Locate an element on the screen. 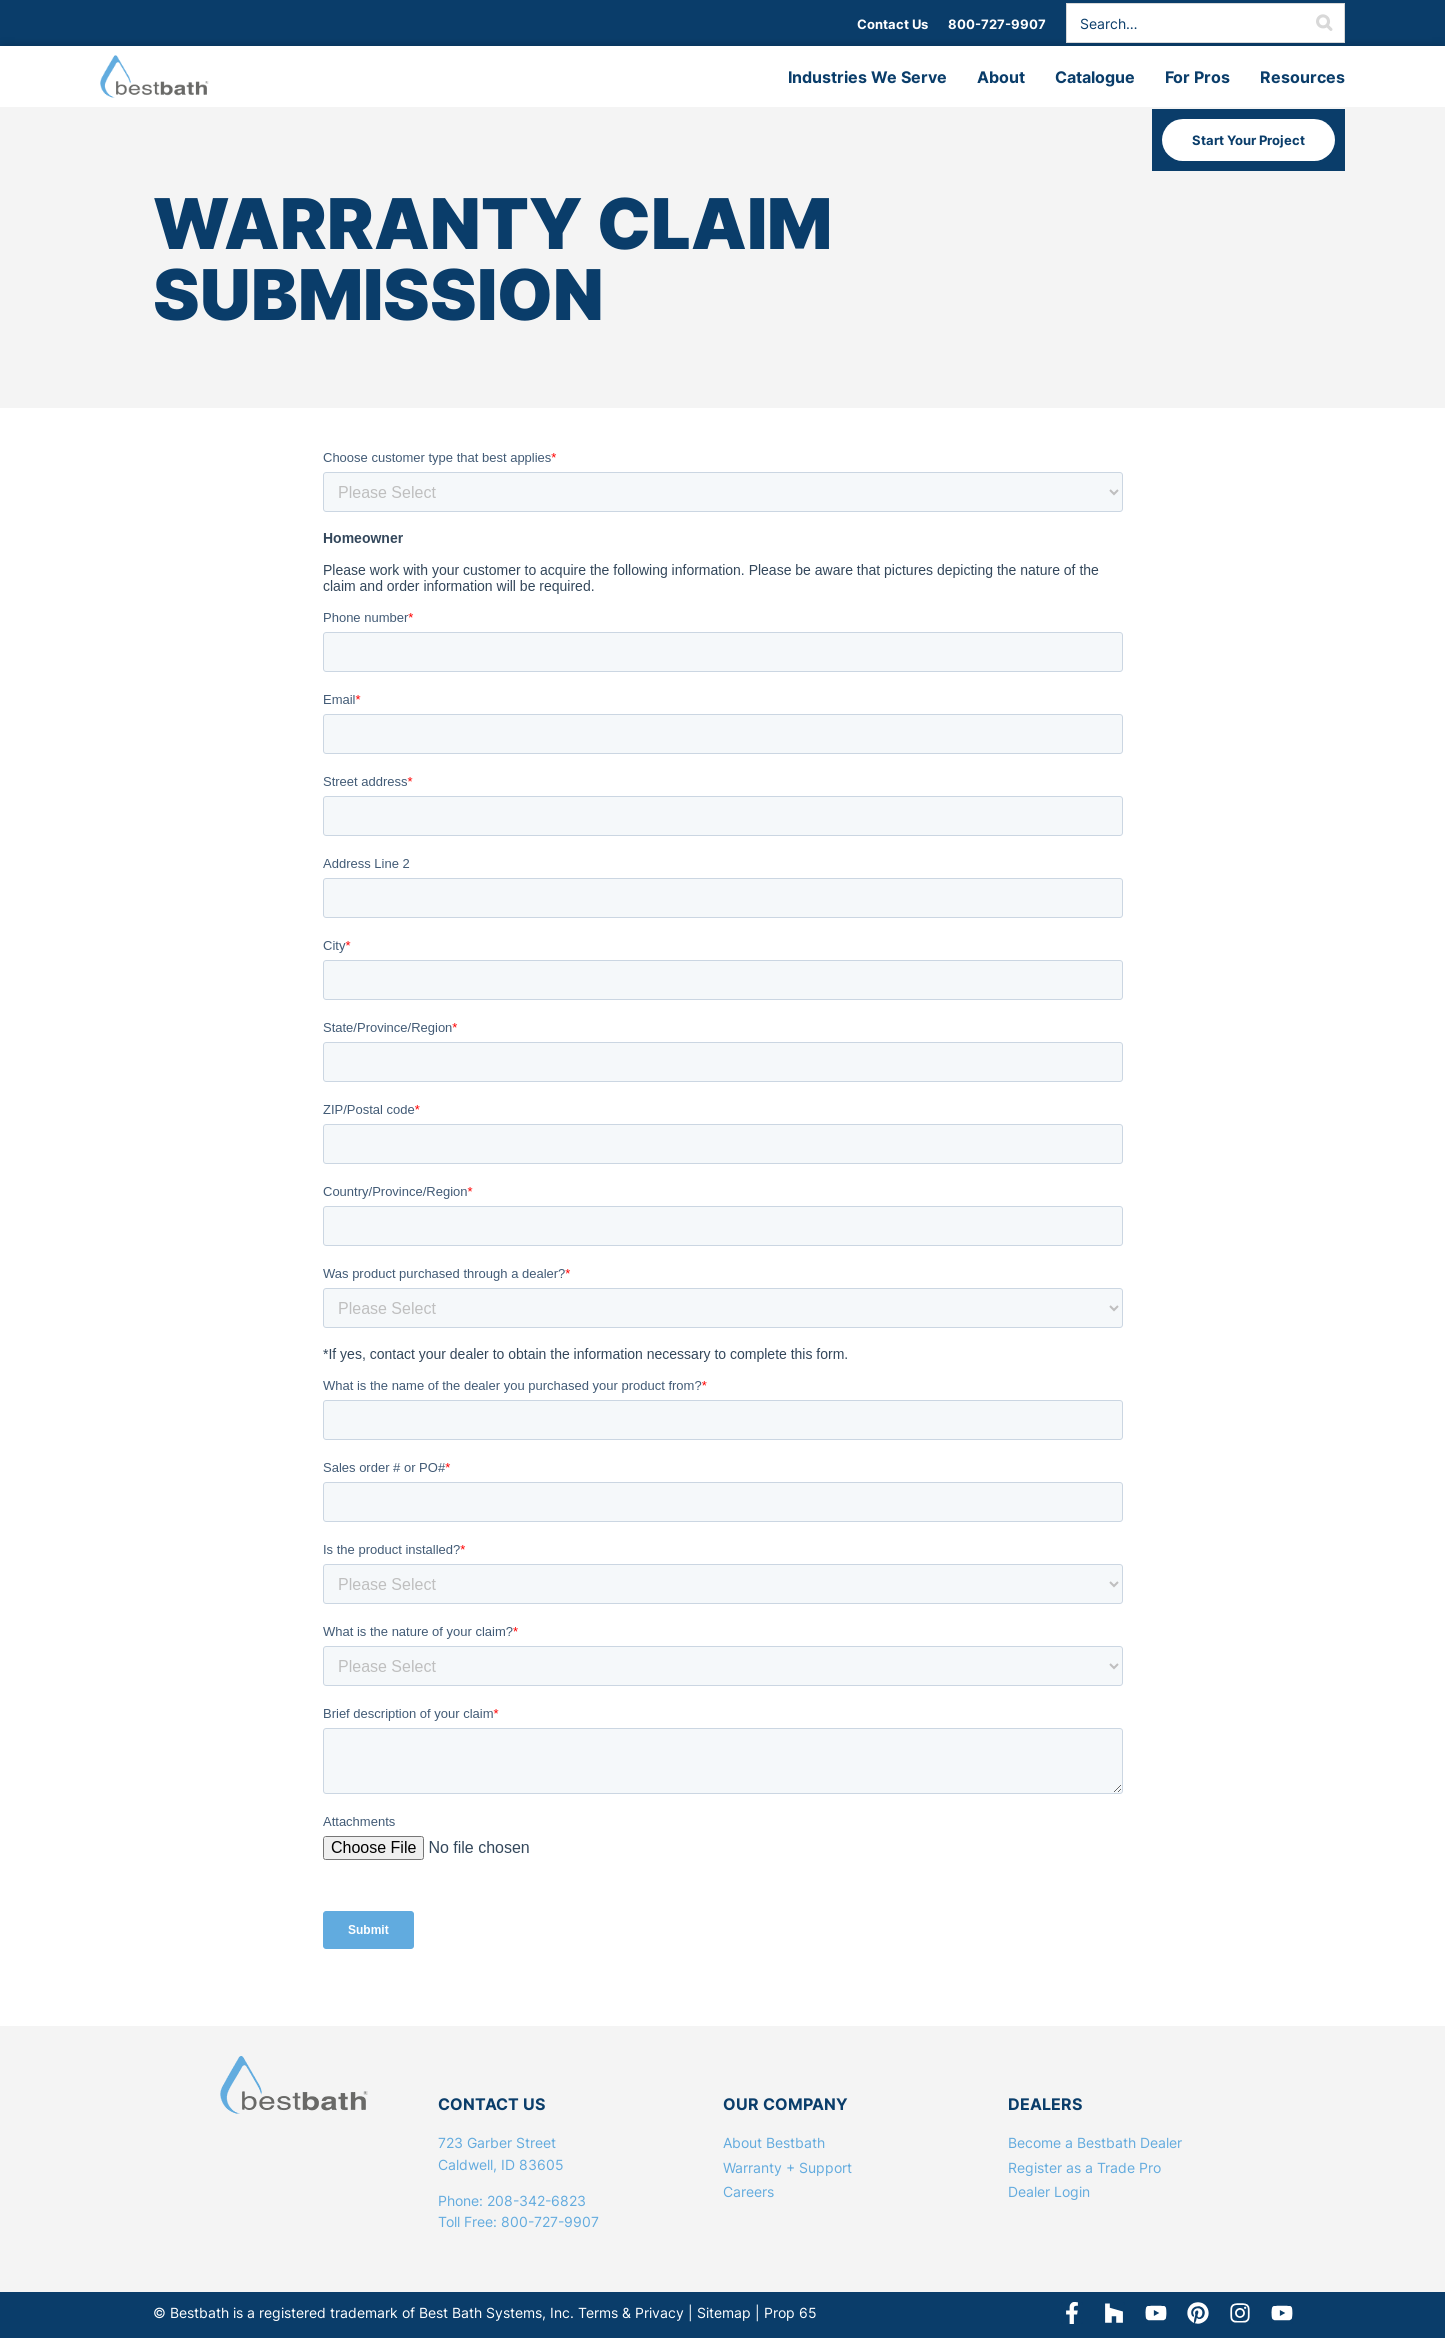 This screenshot has height=2338, width=1445. [Search] is located at coordinates (1324, 23).